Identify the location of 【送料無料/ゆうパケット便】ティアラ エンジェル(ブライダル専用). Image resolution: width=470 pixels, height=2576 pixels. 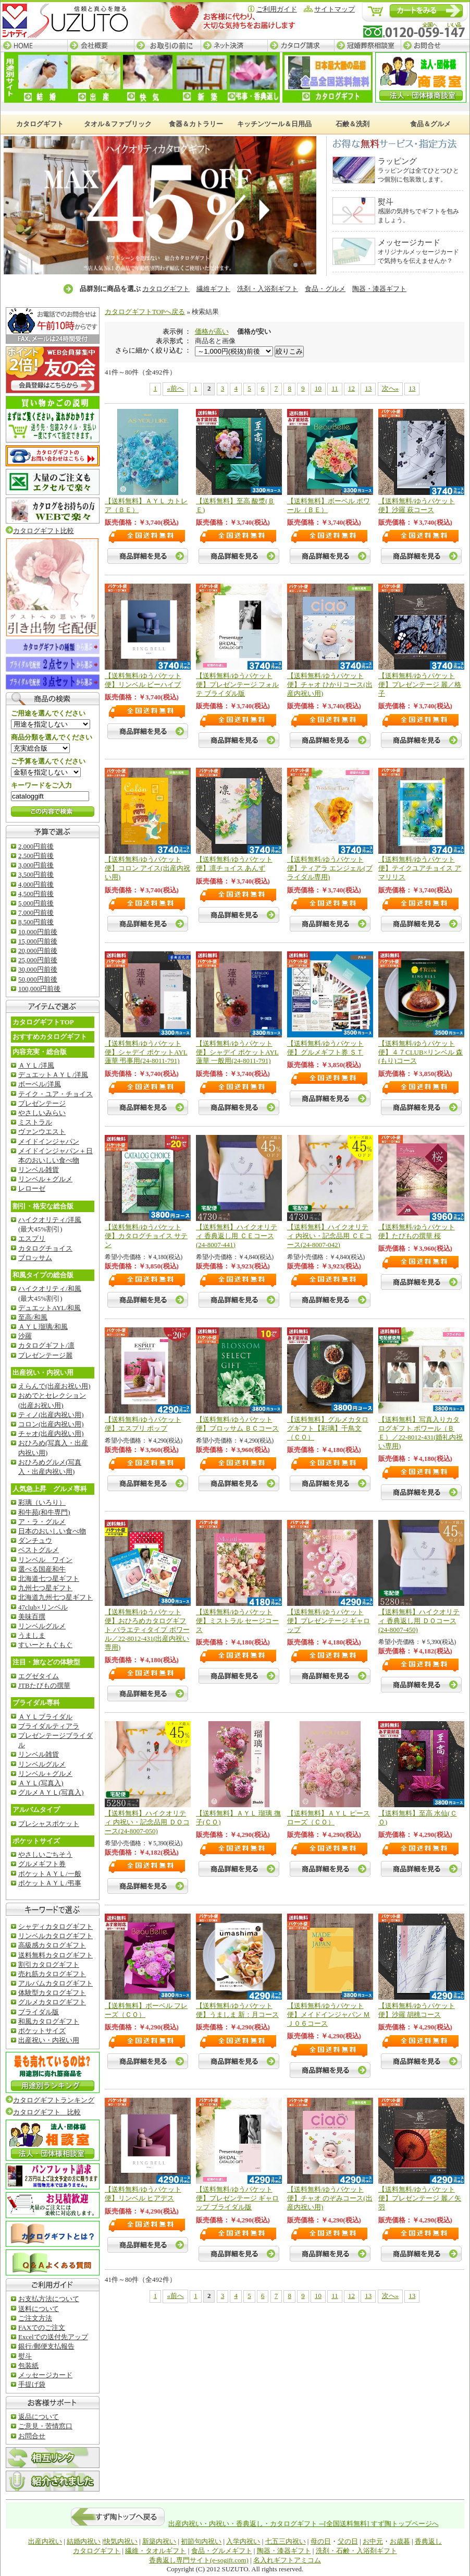
(330, 868).